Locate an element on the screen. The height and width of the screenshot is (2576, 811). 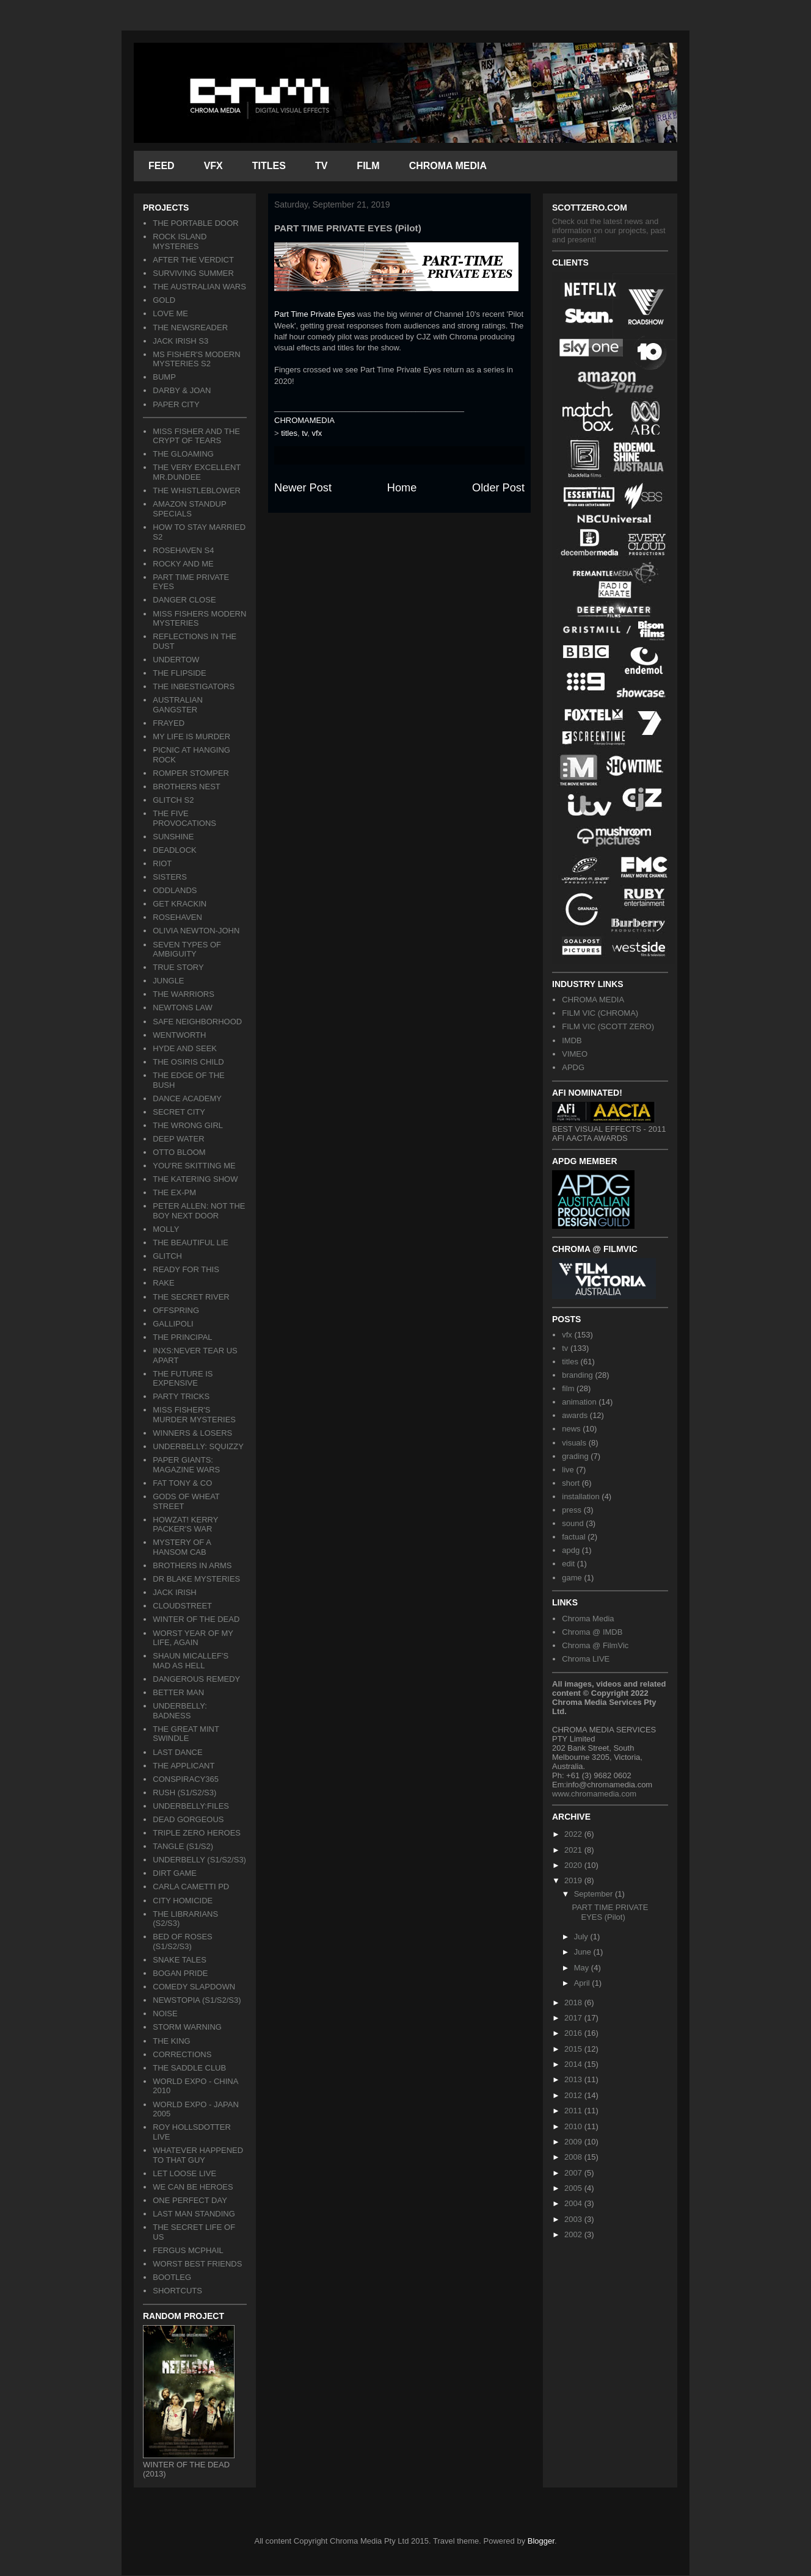
THE SADDLE CLUB is located at coordinates (189, 2067).